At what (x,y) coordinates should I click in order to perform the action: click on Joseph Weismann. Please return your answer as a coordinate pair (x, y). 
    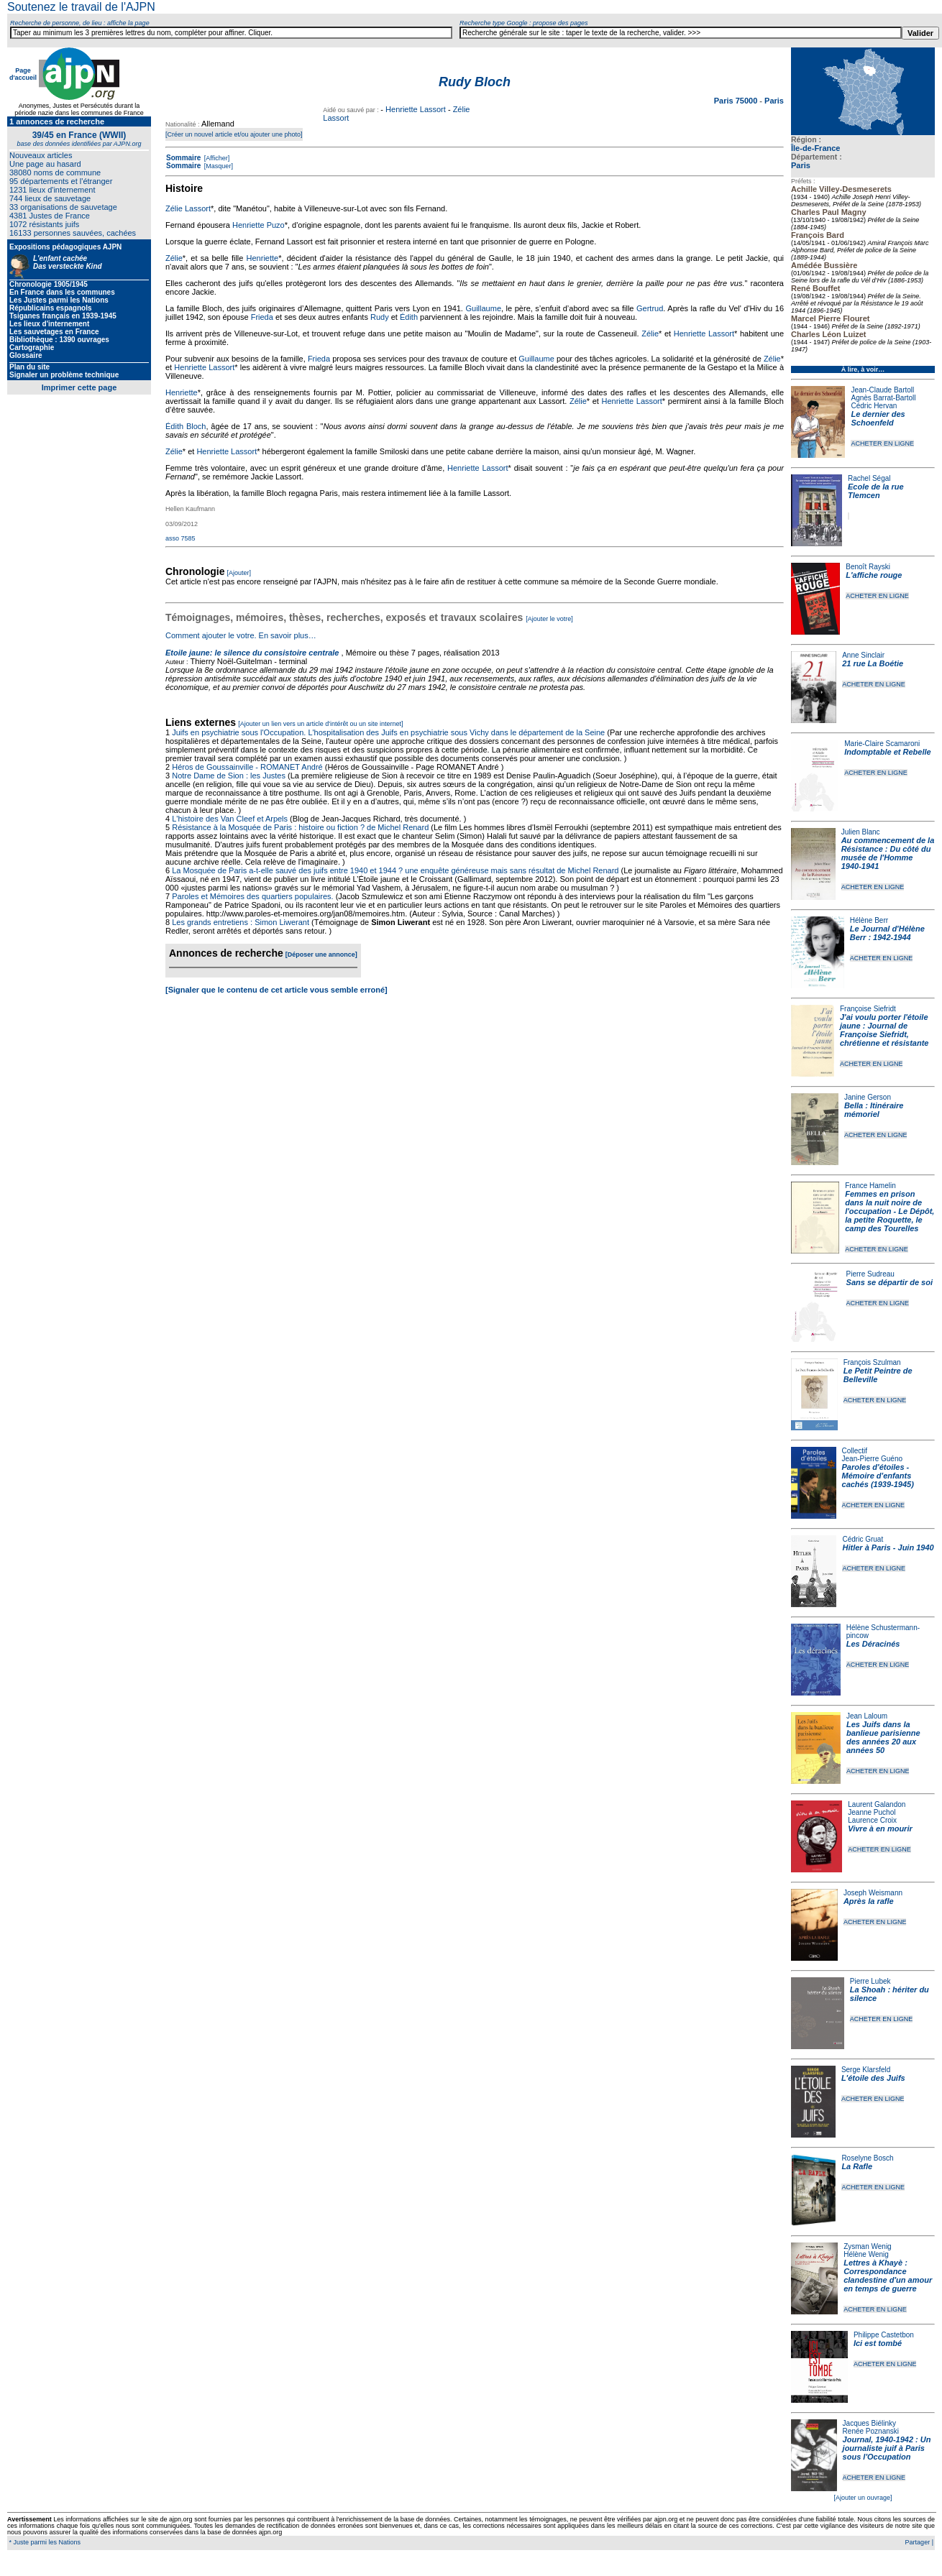
    Looking at the image, I should click on (872, 1893).